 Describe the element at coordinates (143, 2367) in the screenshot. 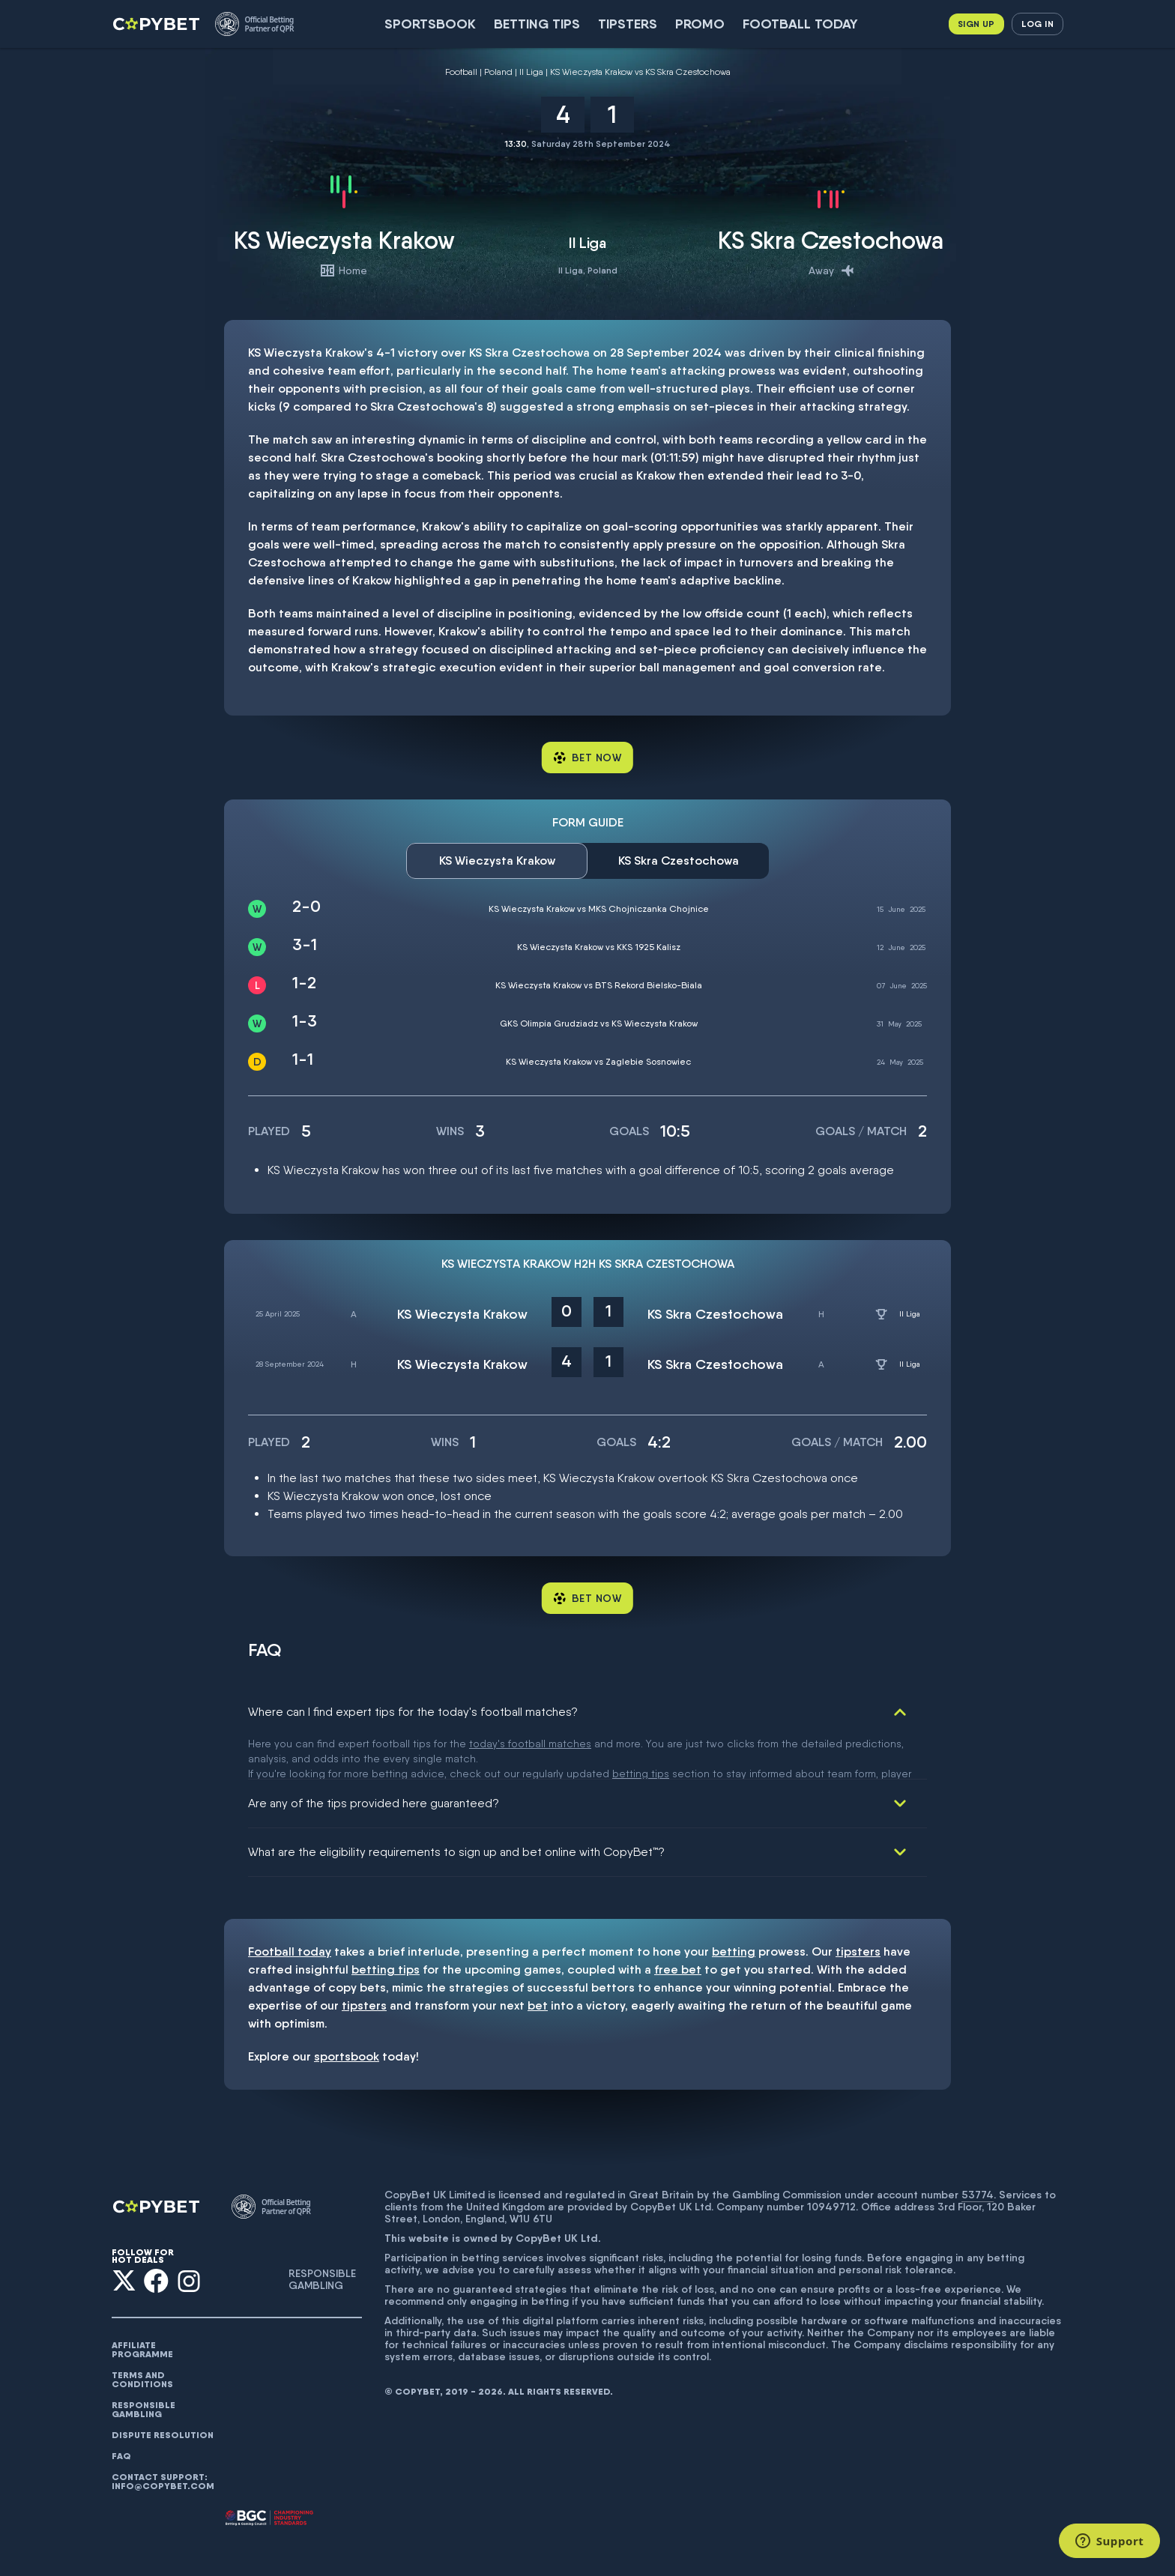

I see `Responsible gambling` at that location.